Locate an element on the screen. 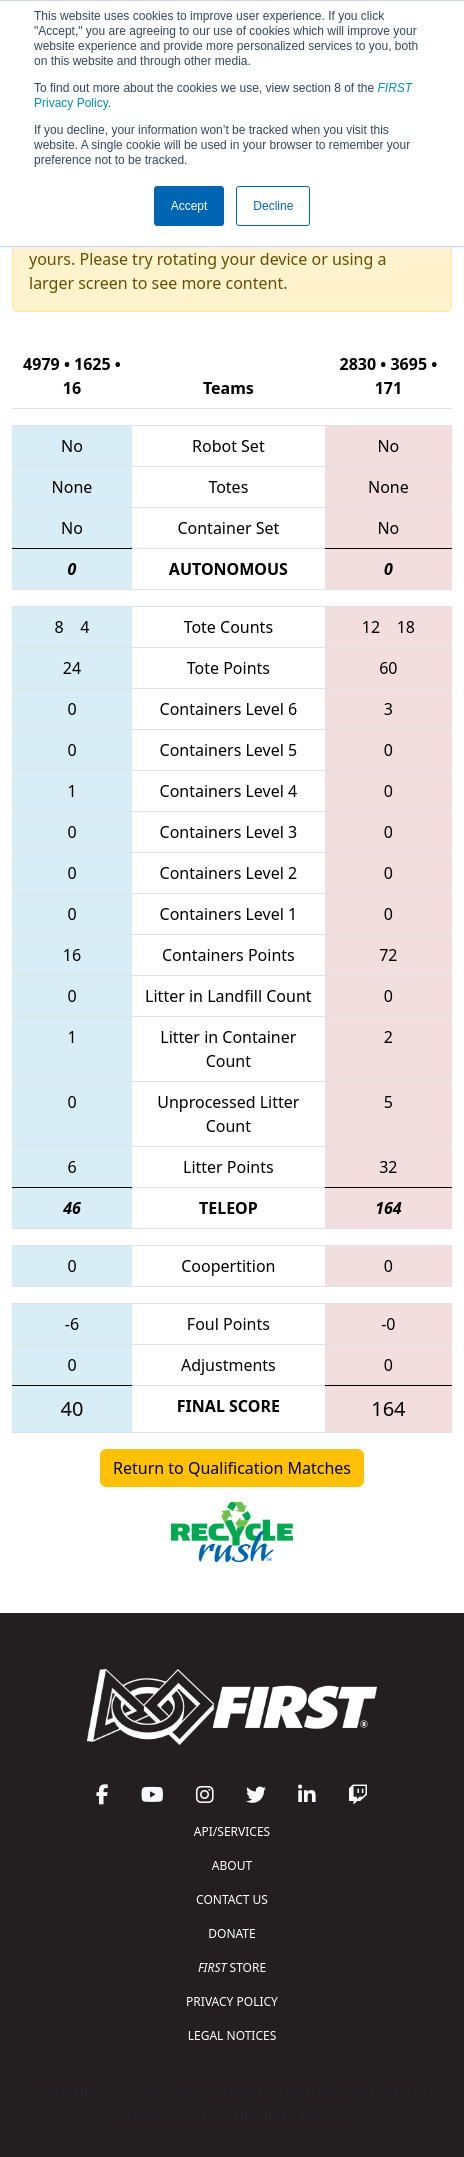 The image size is (464, 2157). Accept [button] is located at coordinates (189, 206).